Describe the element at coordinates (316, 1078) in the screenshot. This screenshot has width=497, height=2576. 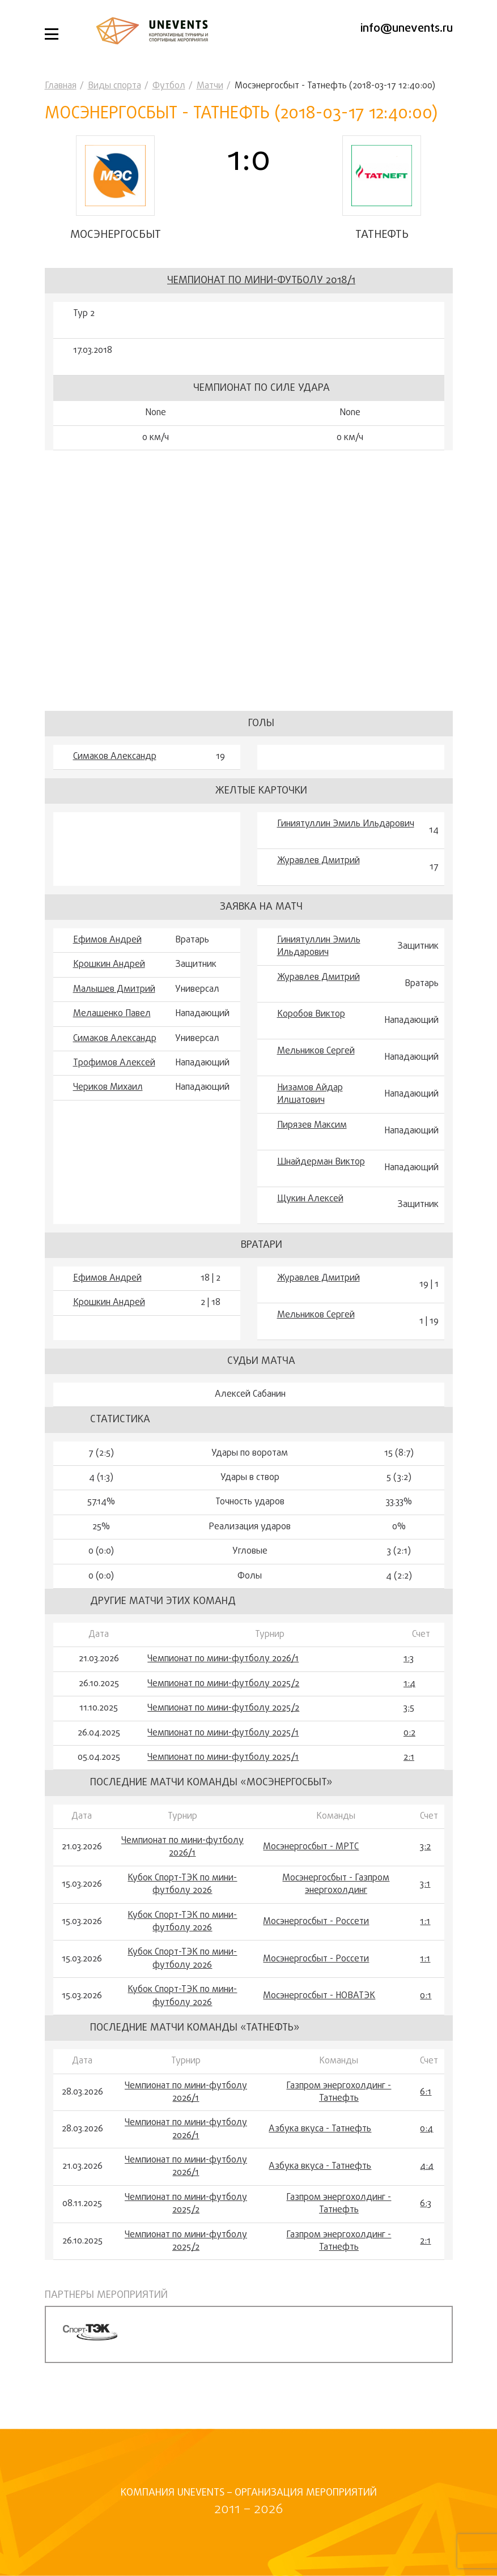
I see `Мельников Сергей` at that location.